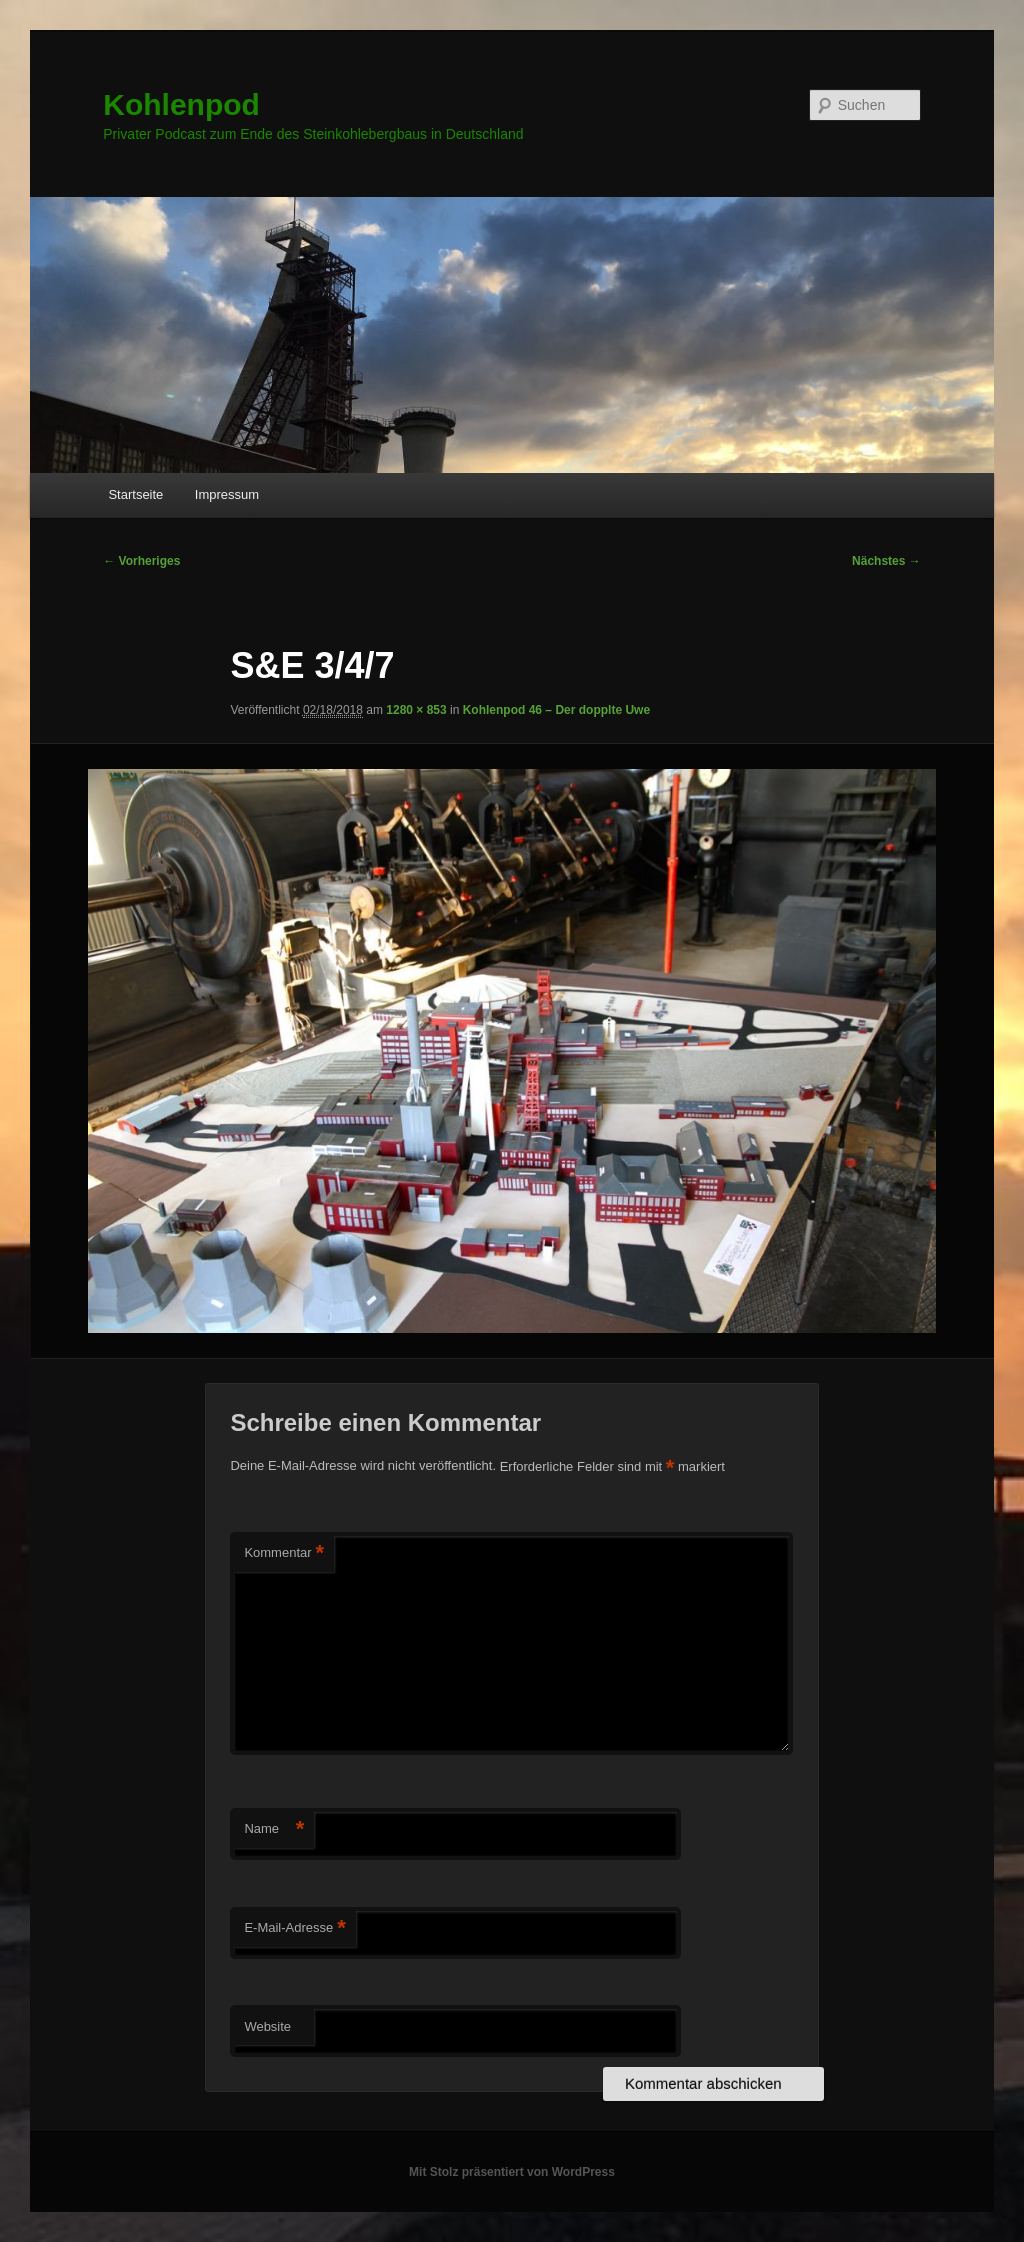 Image resolution: width=1024 pixels, height=2242 pixels. Describe the element at coordinates (512, 2172) in the screenshot. I see `Mit Stolz präsentiert von WordPress` at that location.